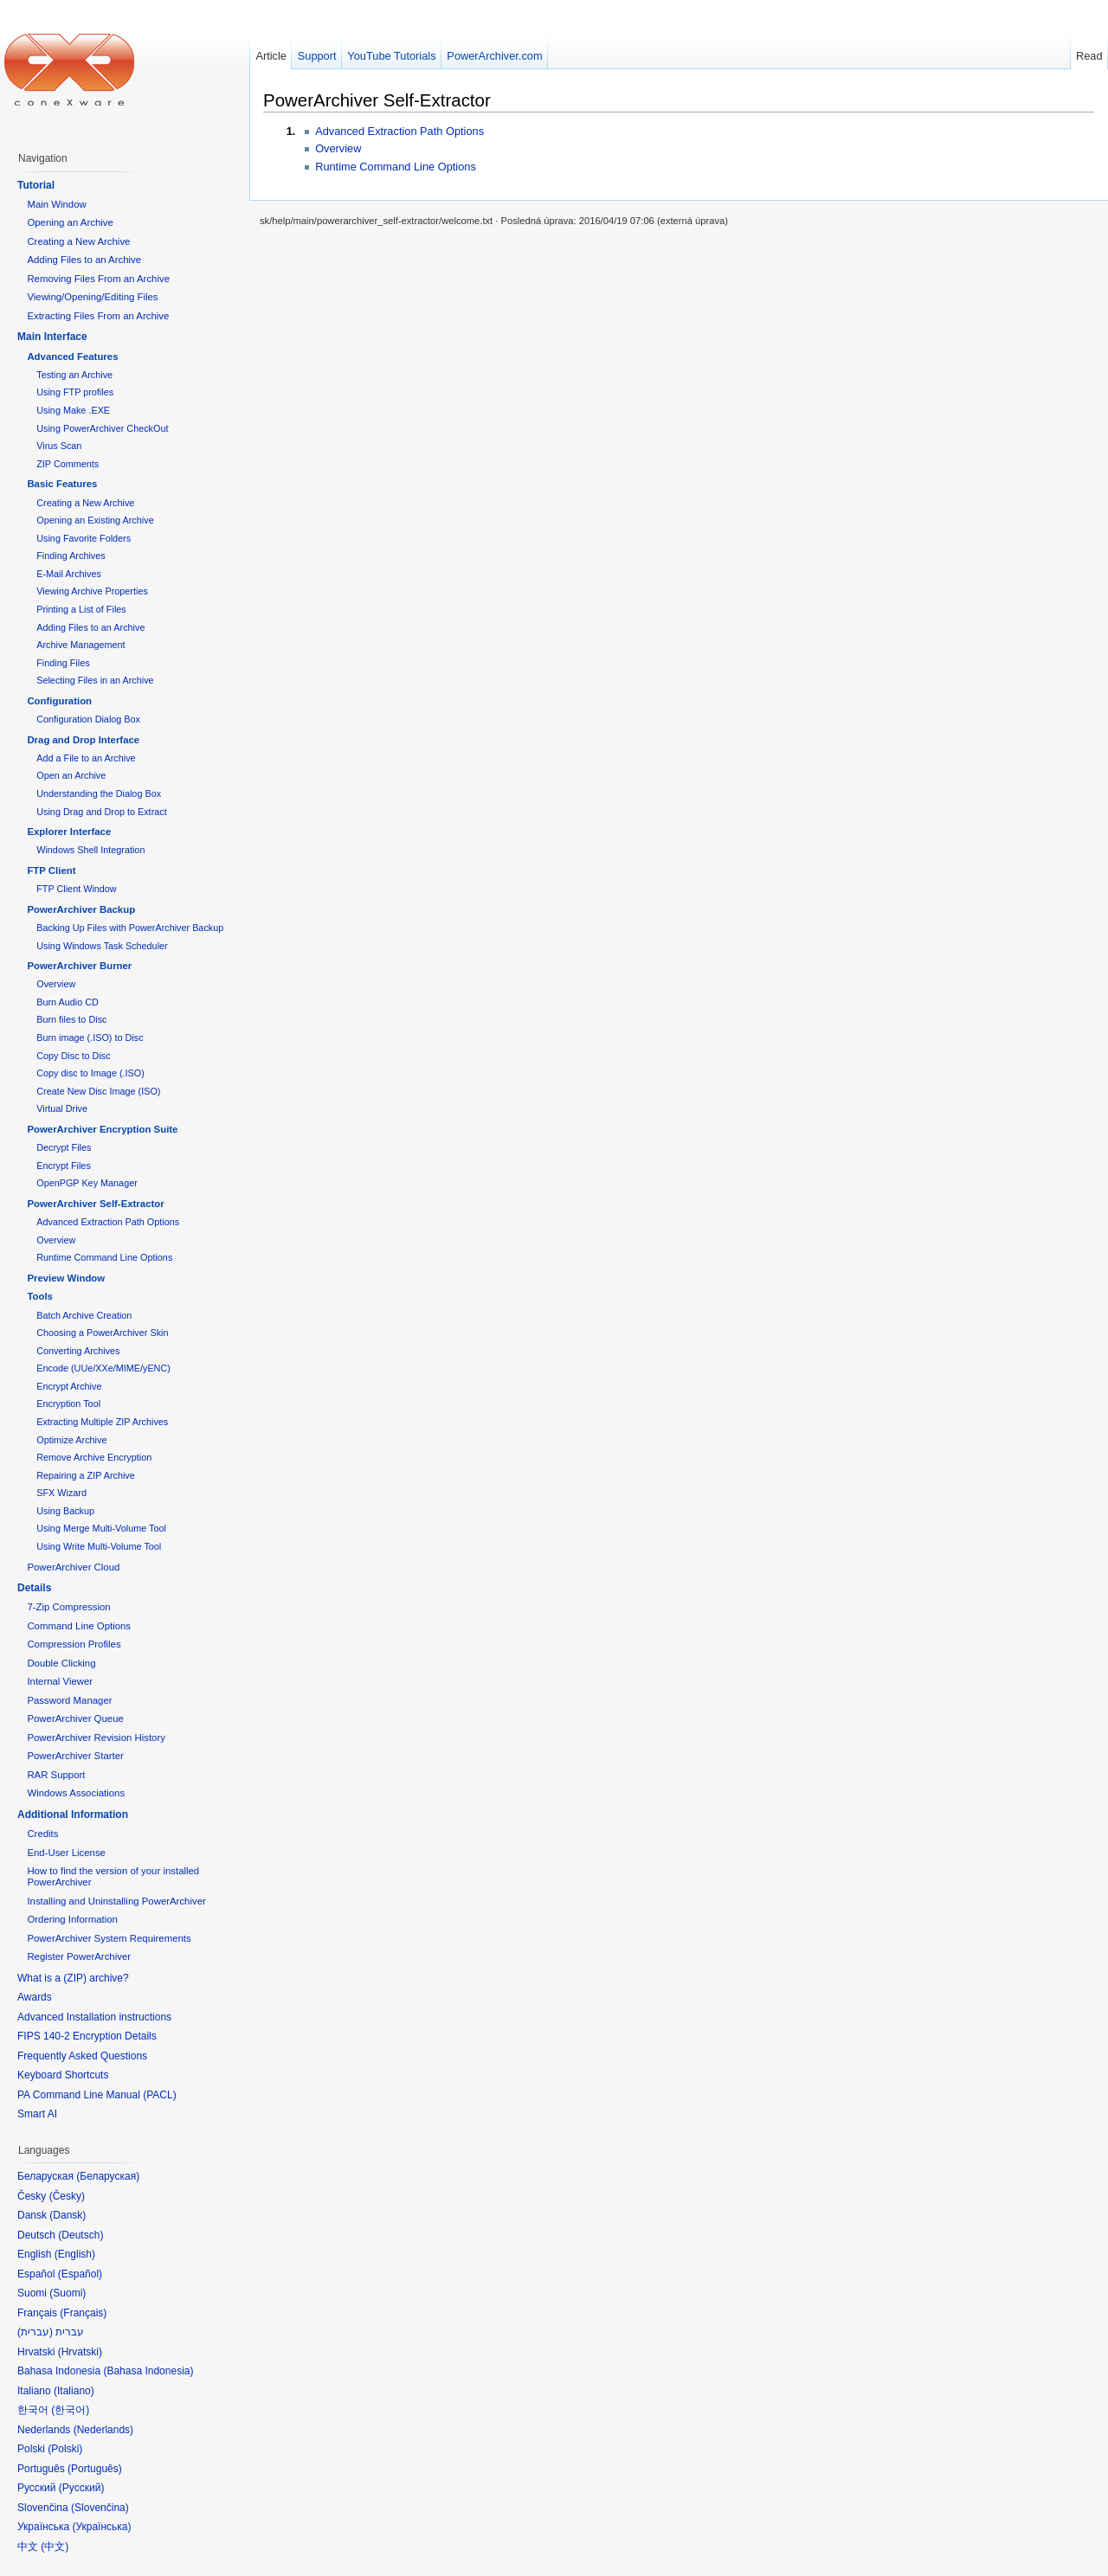  Describe the element at coordinates (40, 1296) in the screenshot. I see `Tools` at that location.